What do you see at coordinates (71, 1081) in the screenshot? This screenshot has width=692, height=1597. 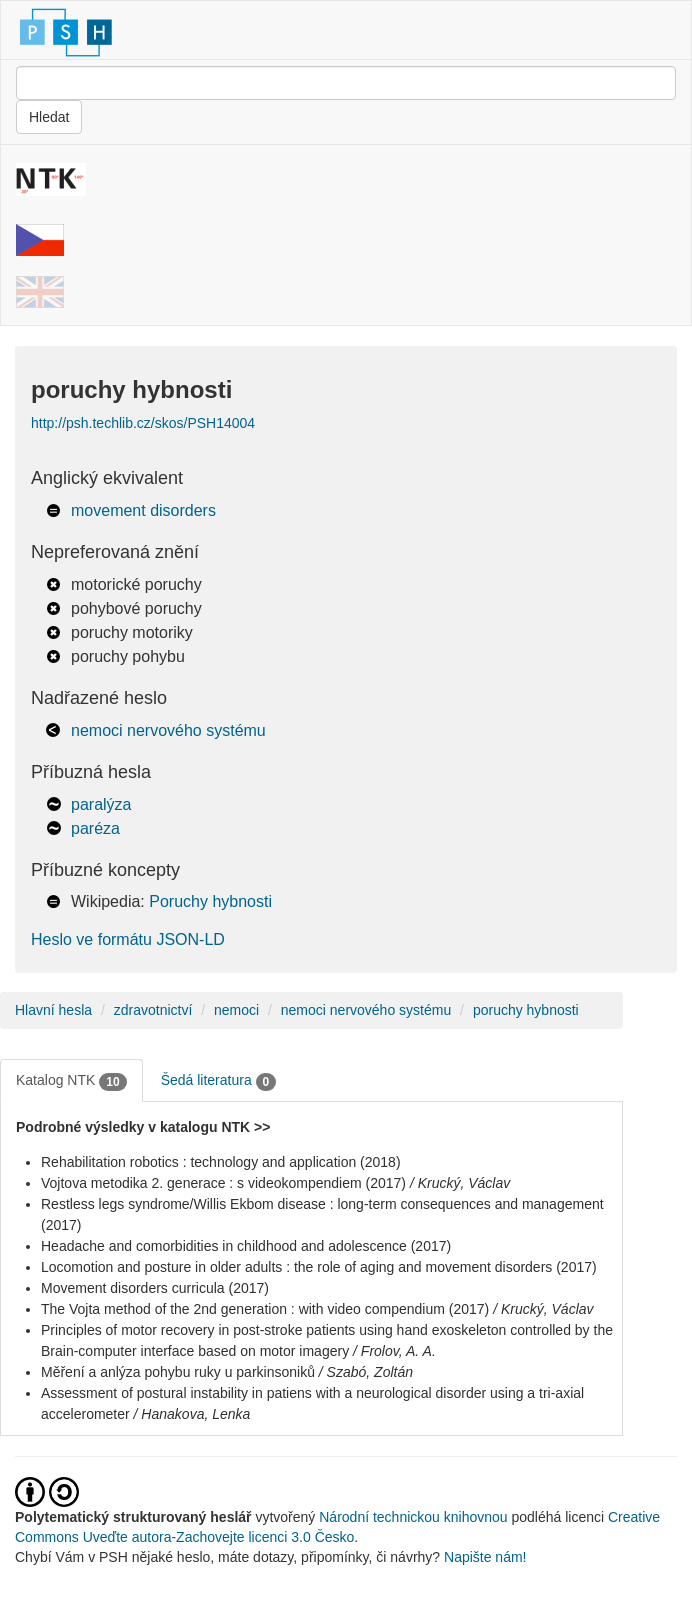 I see `Katalog NTK [tab]` at bounding box center [71, 1081].